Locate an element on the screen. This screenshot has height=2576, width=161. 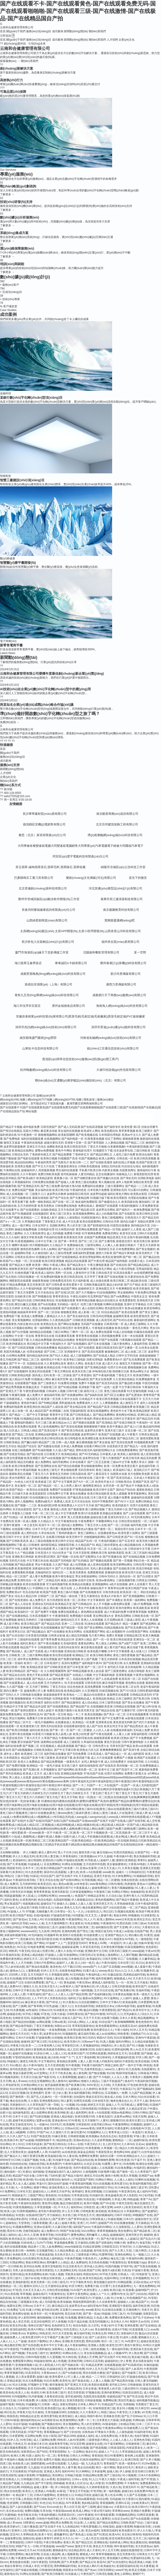
人妻91 is located at coordinates (119, 2069).